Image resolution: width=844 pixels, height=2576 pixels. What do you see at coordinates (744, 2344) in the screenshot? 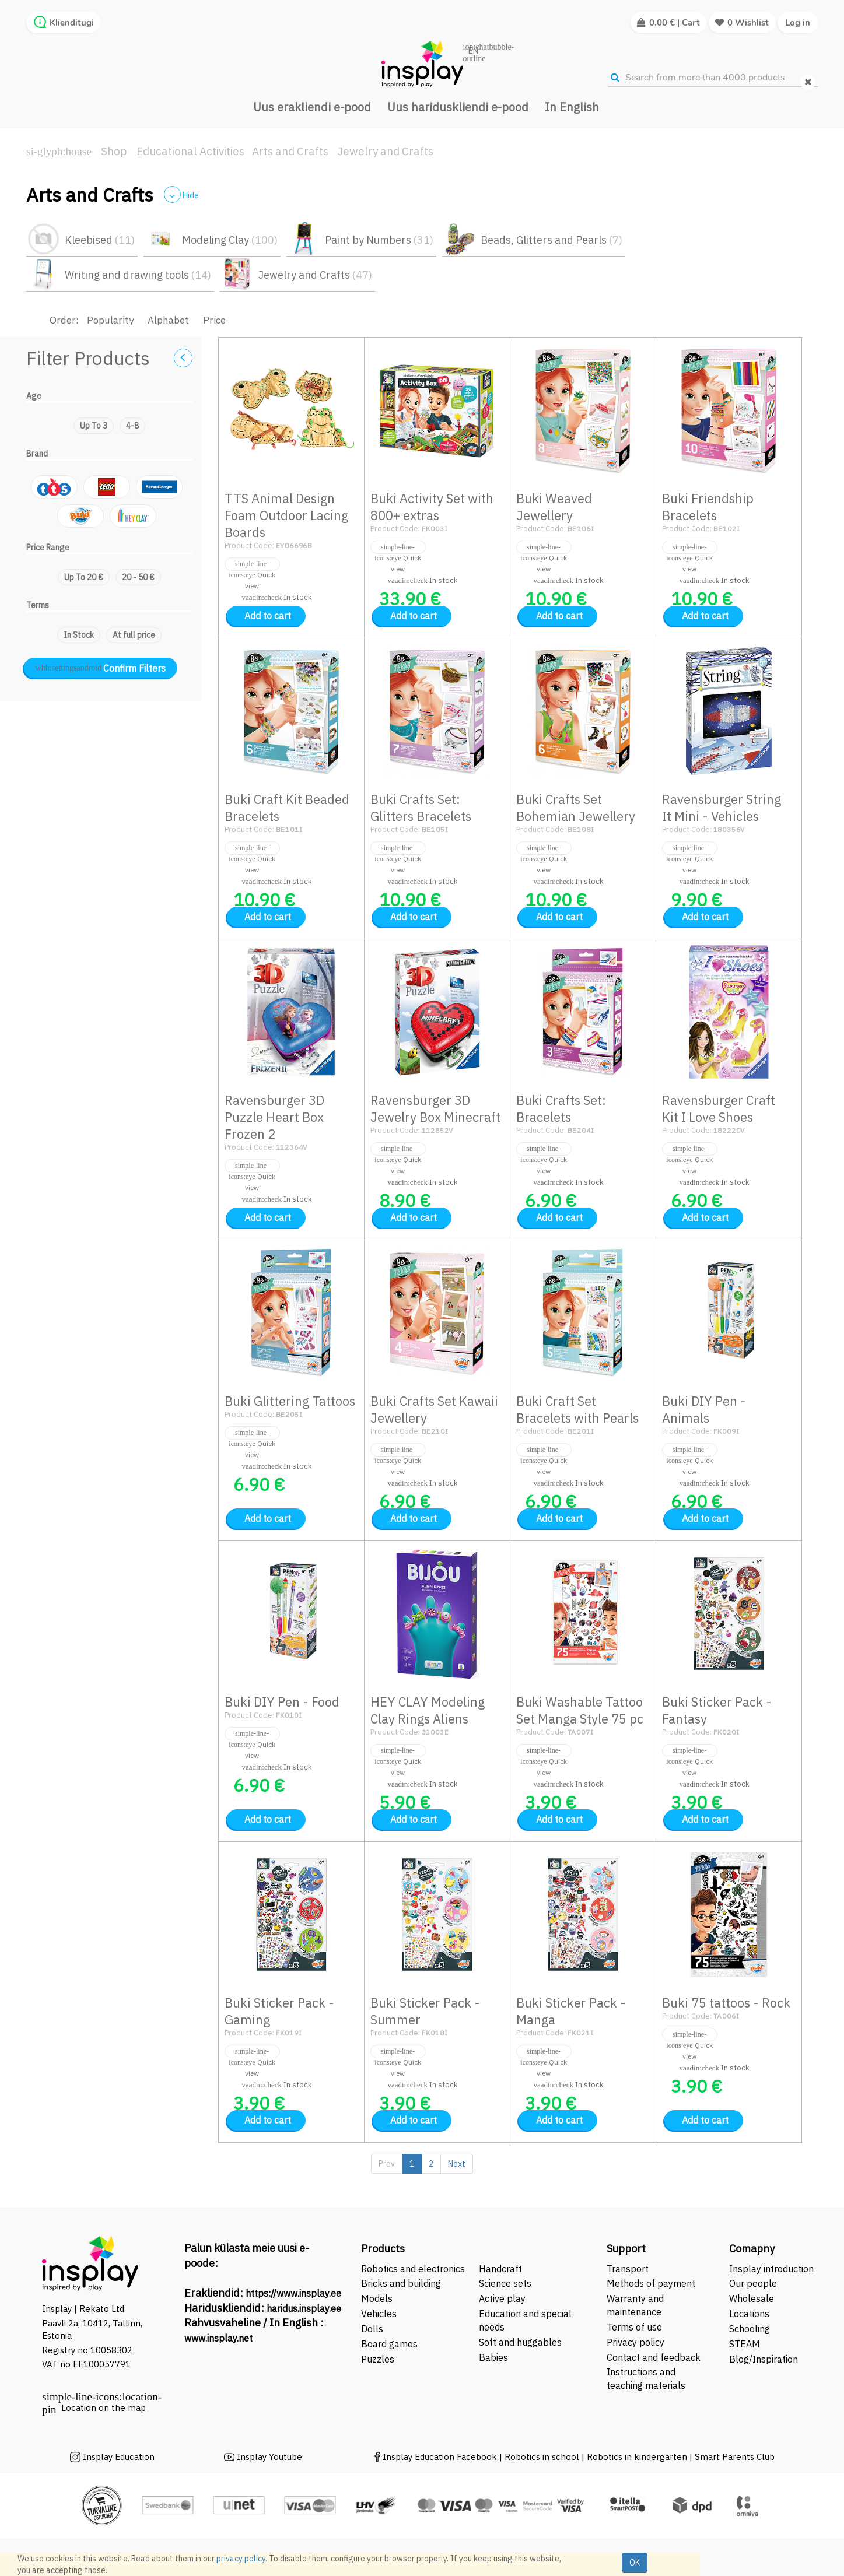
I see `STEAM` at bounding box center [744, 2344].